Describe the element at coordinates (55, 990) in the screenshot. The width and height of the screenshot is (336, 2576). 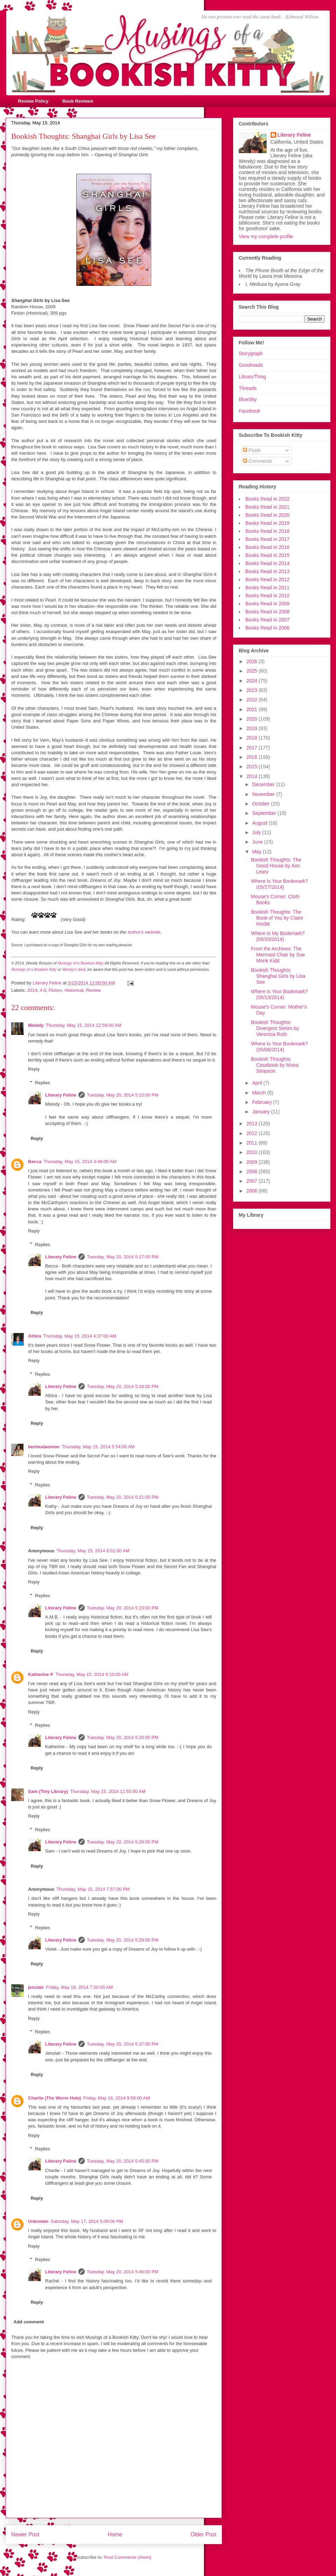
I see `Fiction` at that location.